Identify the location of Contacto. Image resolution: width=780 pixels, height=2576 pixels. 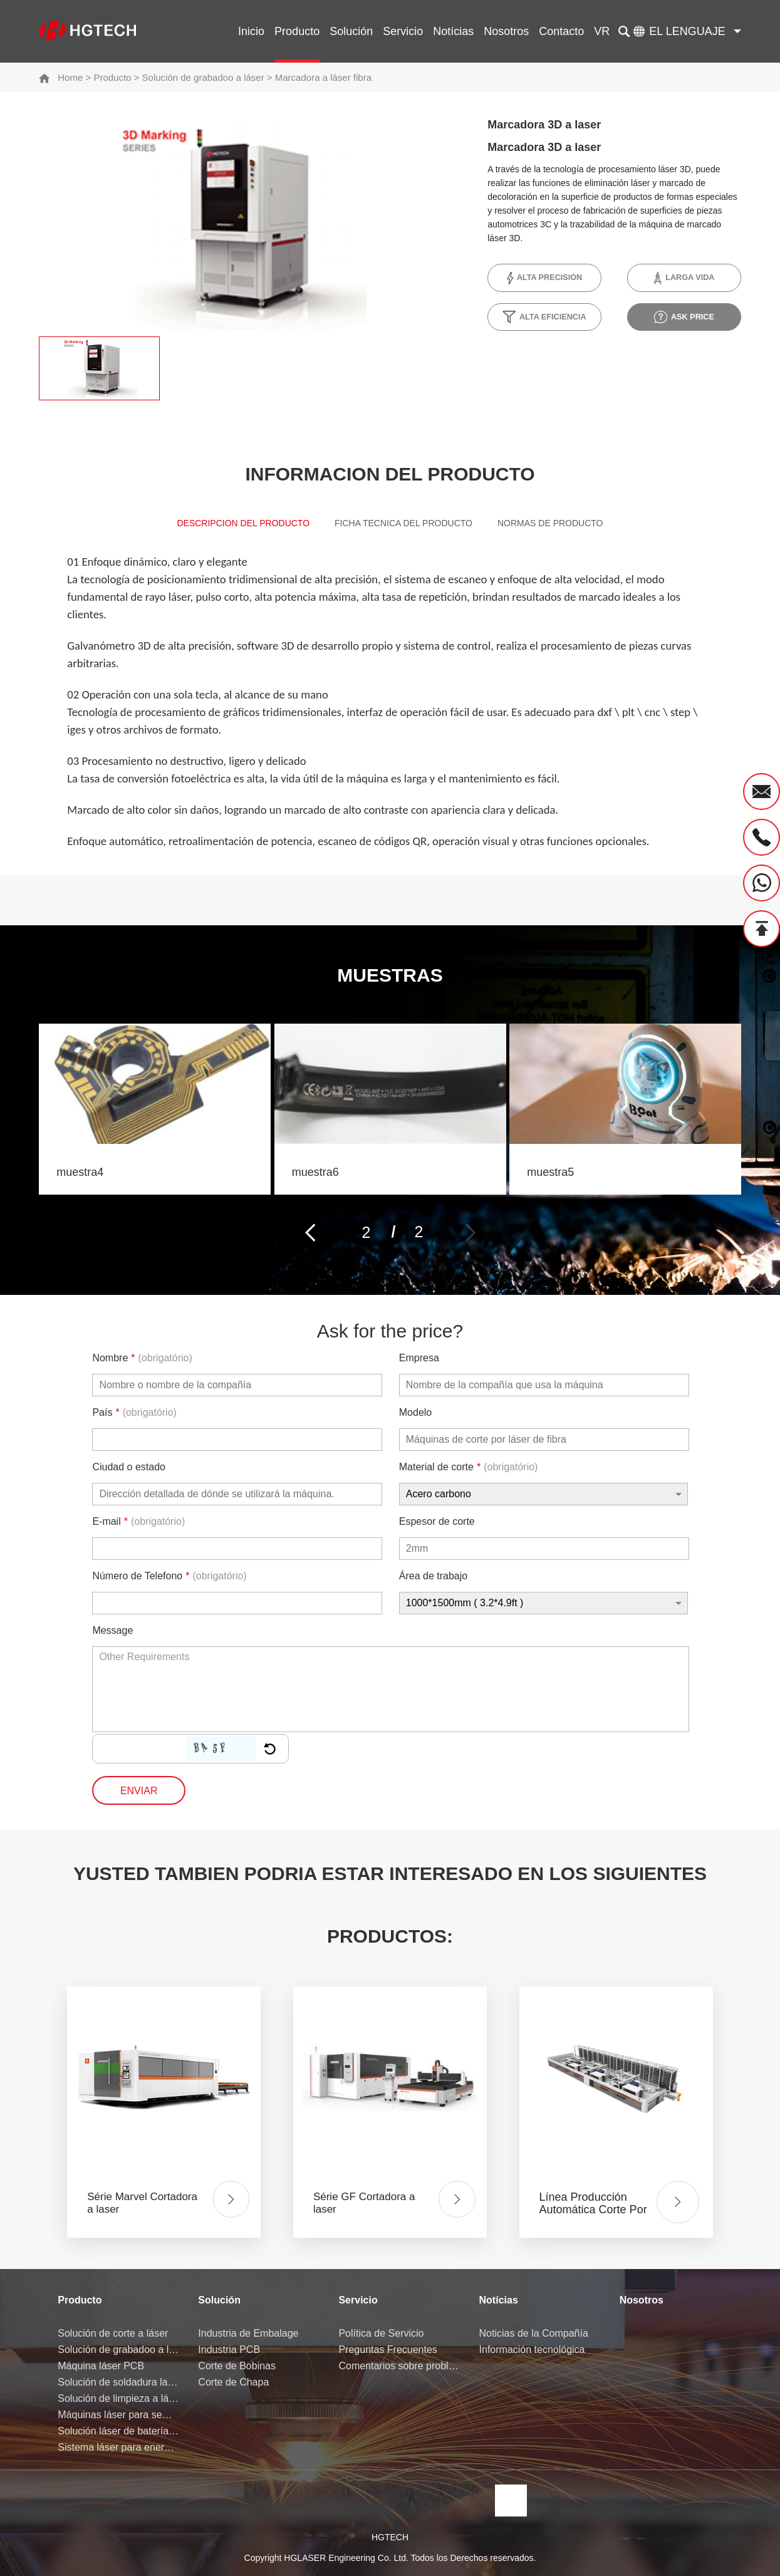
(561, 31).